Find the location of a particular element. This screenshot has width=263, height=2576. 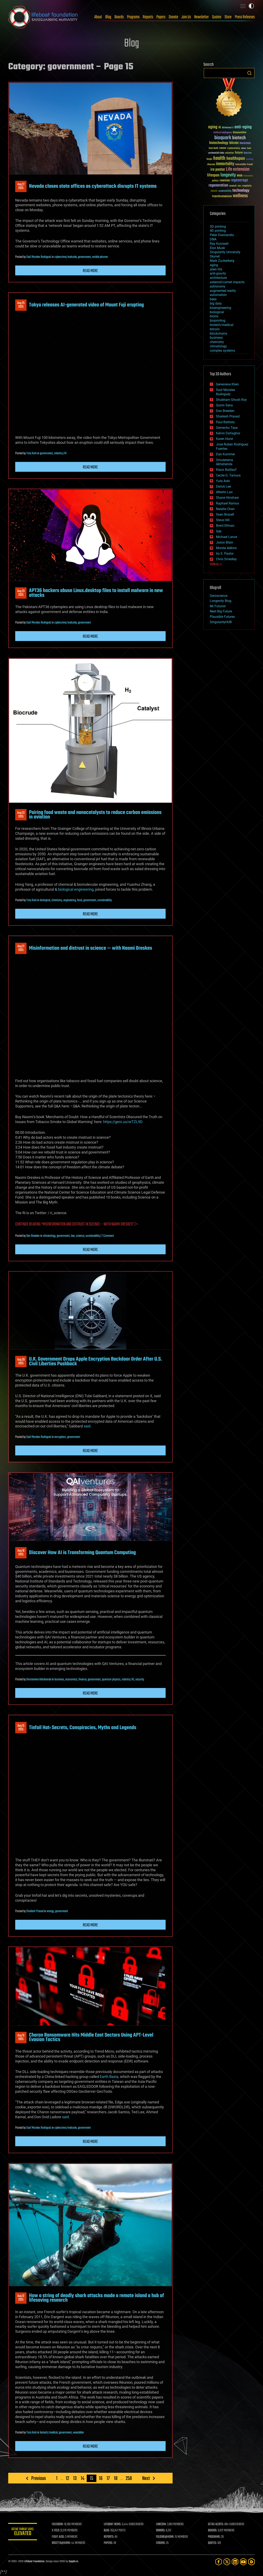

18 is located at coordinates (116, 2478).